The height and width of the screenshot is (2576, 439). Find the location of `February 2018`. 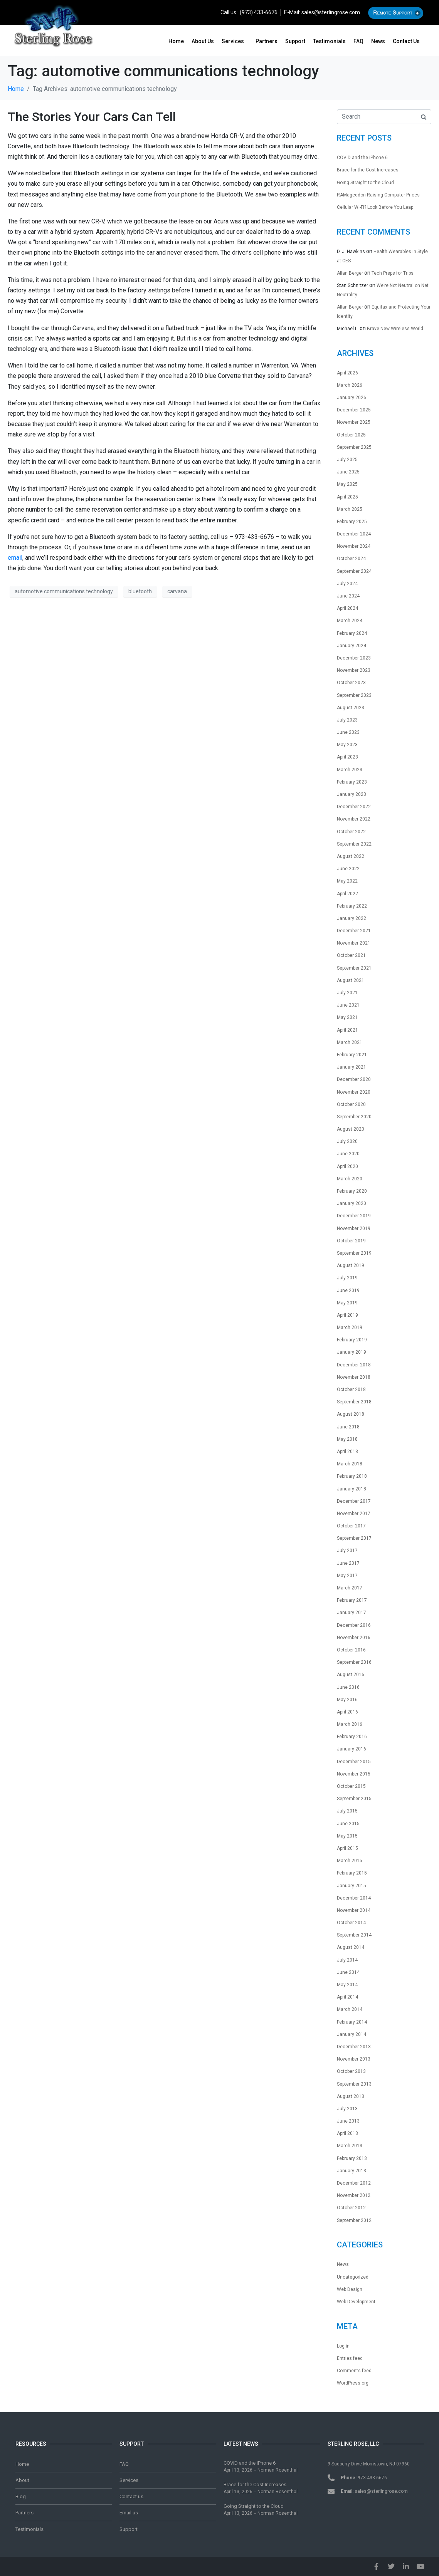

February 2018 is located at coordinates (352, 1476).